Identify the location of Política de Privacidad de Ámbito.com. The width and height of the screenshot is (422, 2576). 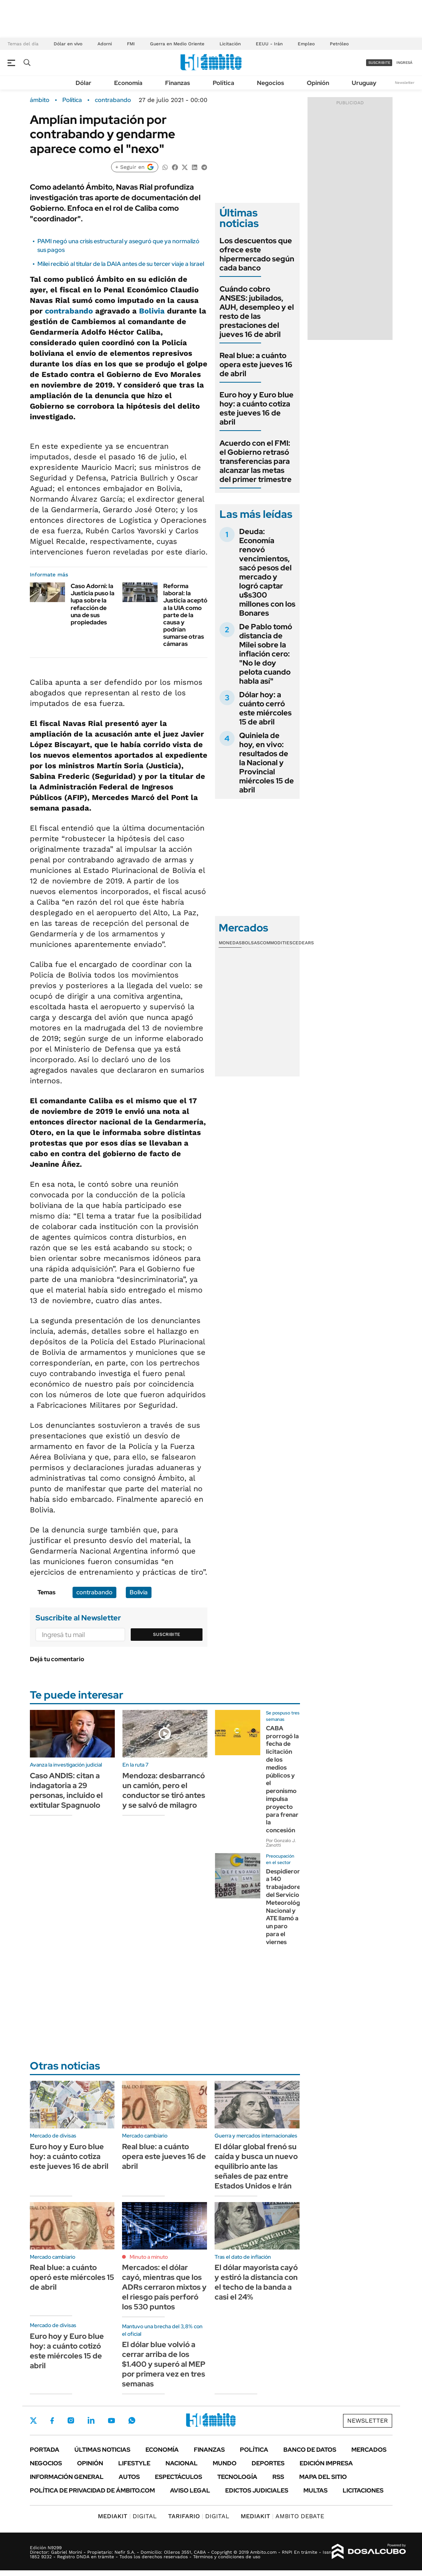
(92, 2490).